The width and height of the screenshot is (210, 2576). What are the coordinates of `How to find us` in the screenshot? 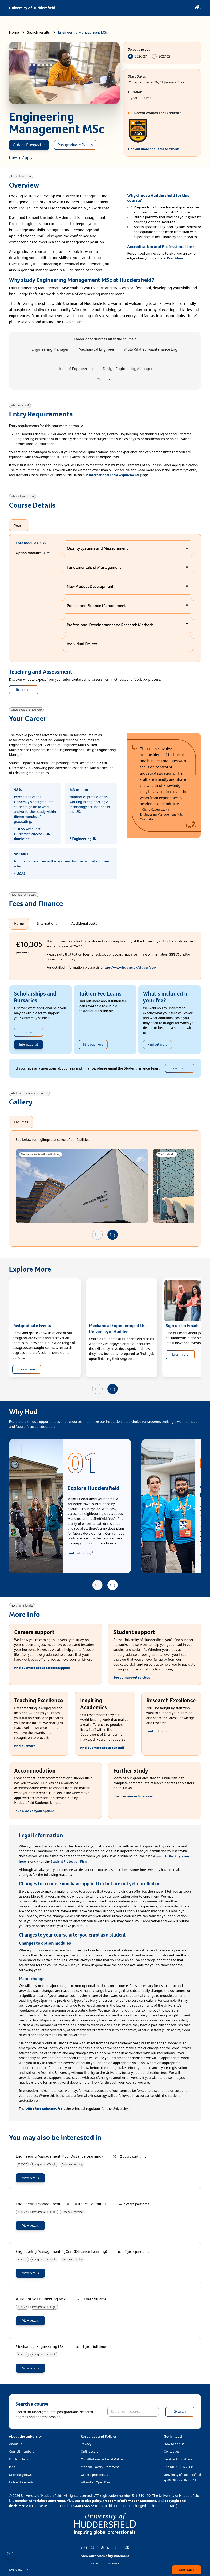 It's located at (174, 2444).